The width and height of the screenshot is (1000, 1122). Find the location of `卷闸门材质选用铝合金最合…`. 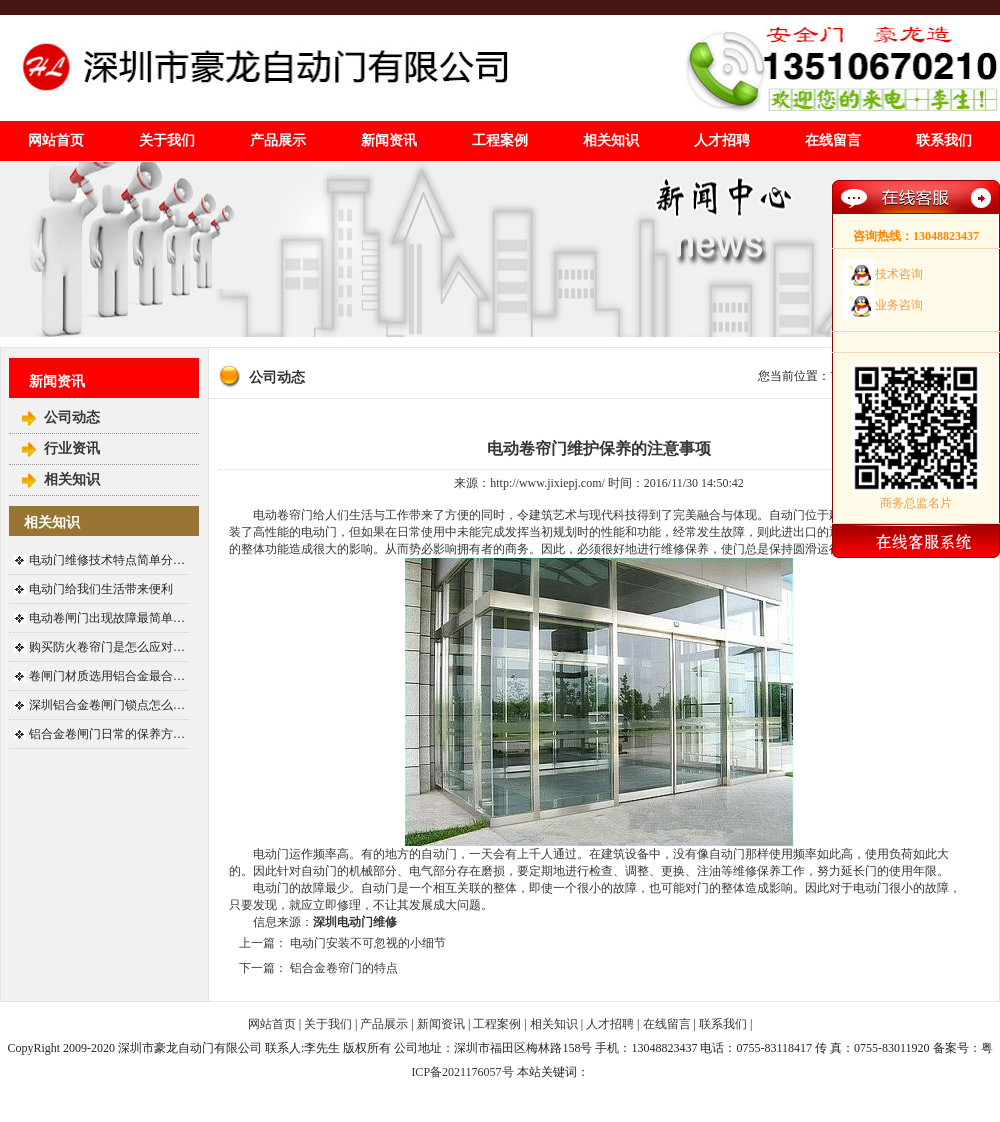

卷闸门材质选用铝合金最合… is located at coordinates (107, 676).